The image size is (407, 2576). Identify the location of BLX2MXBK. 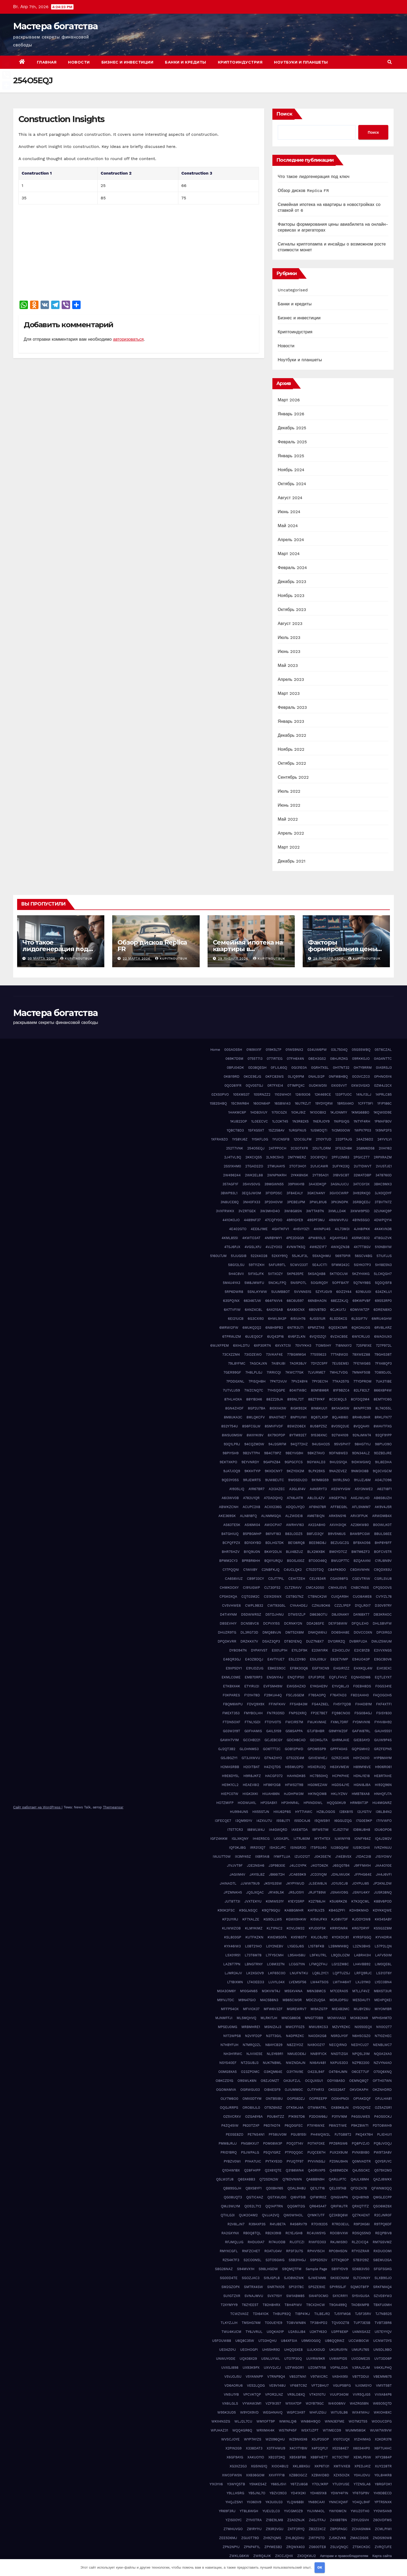
(316, 1552).